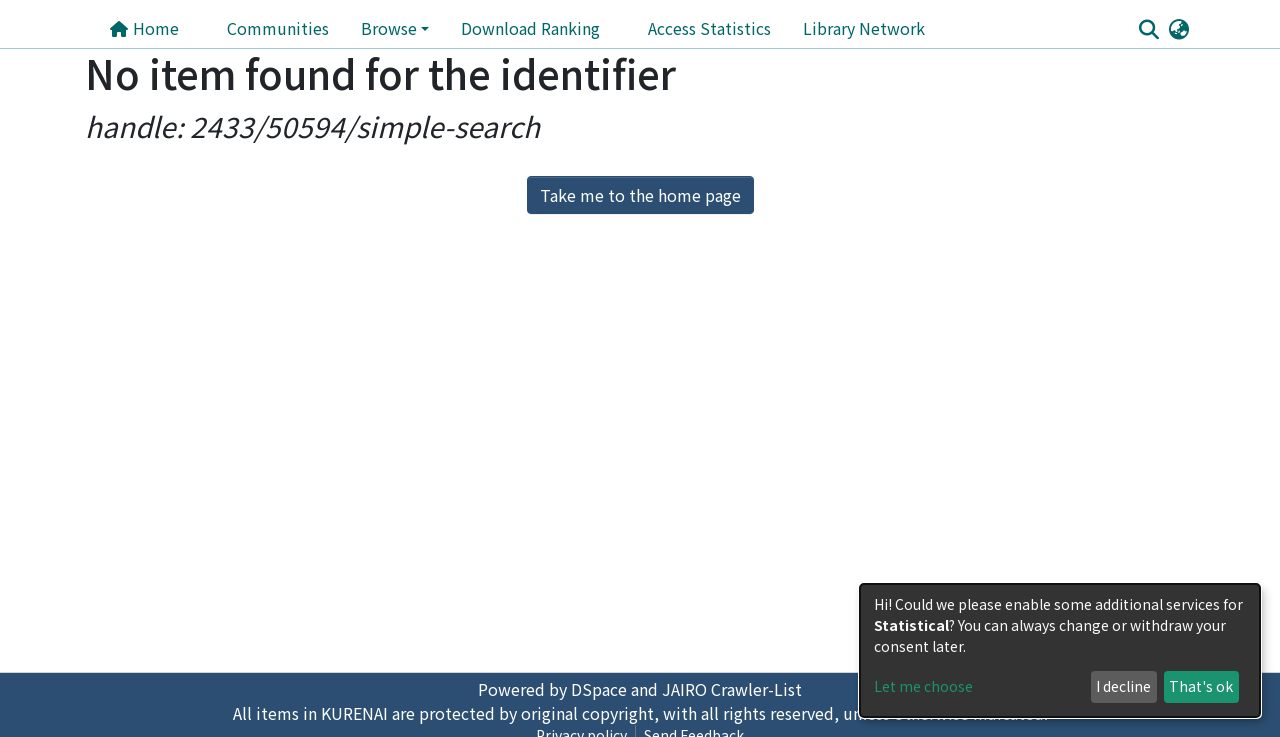 This screenshot has height=737, width=1280. Describe the element at coordinates (923, 686) in the screenshot. I see `Let me choose` at that location.